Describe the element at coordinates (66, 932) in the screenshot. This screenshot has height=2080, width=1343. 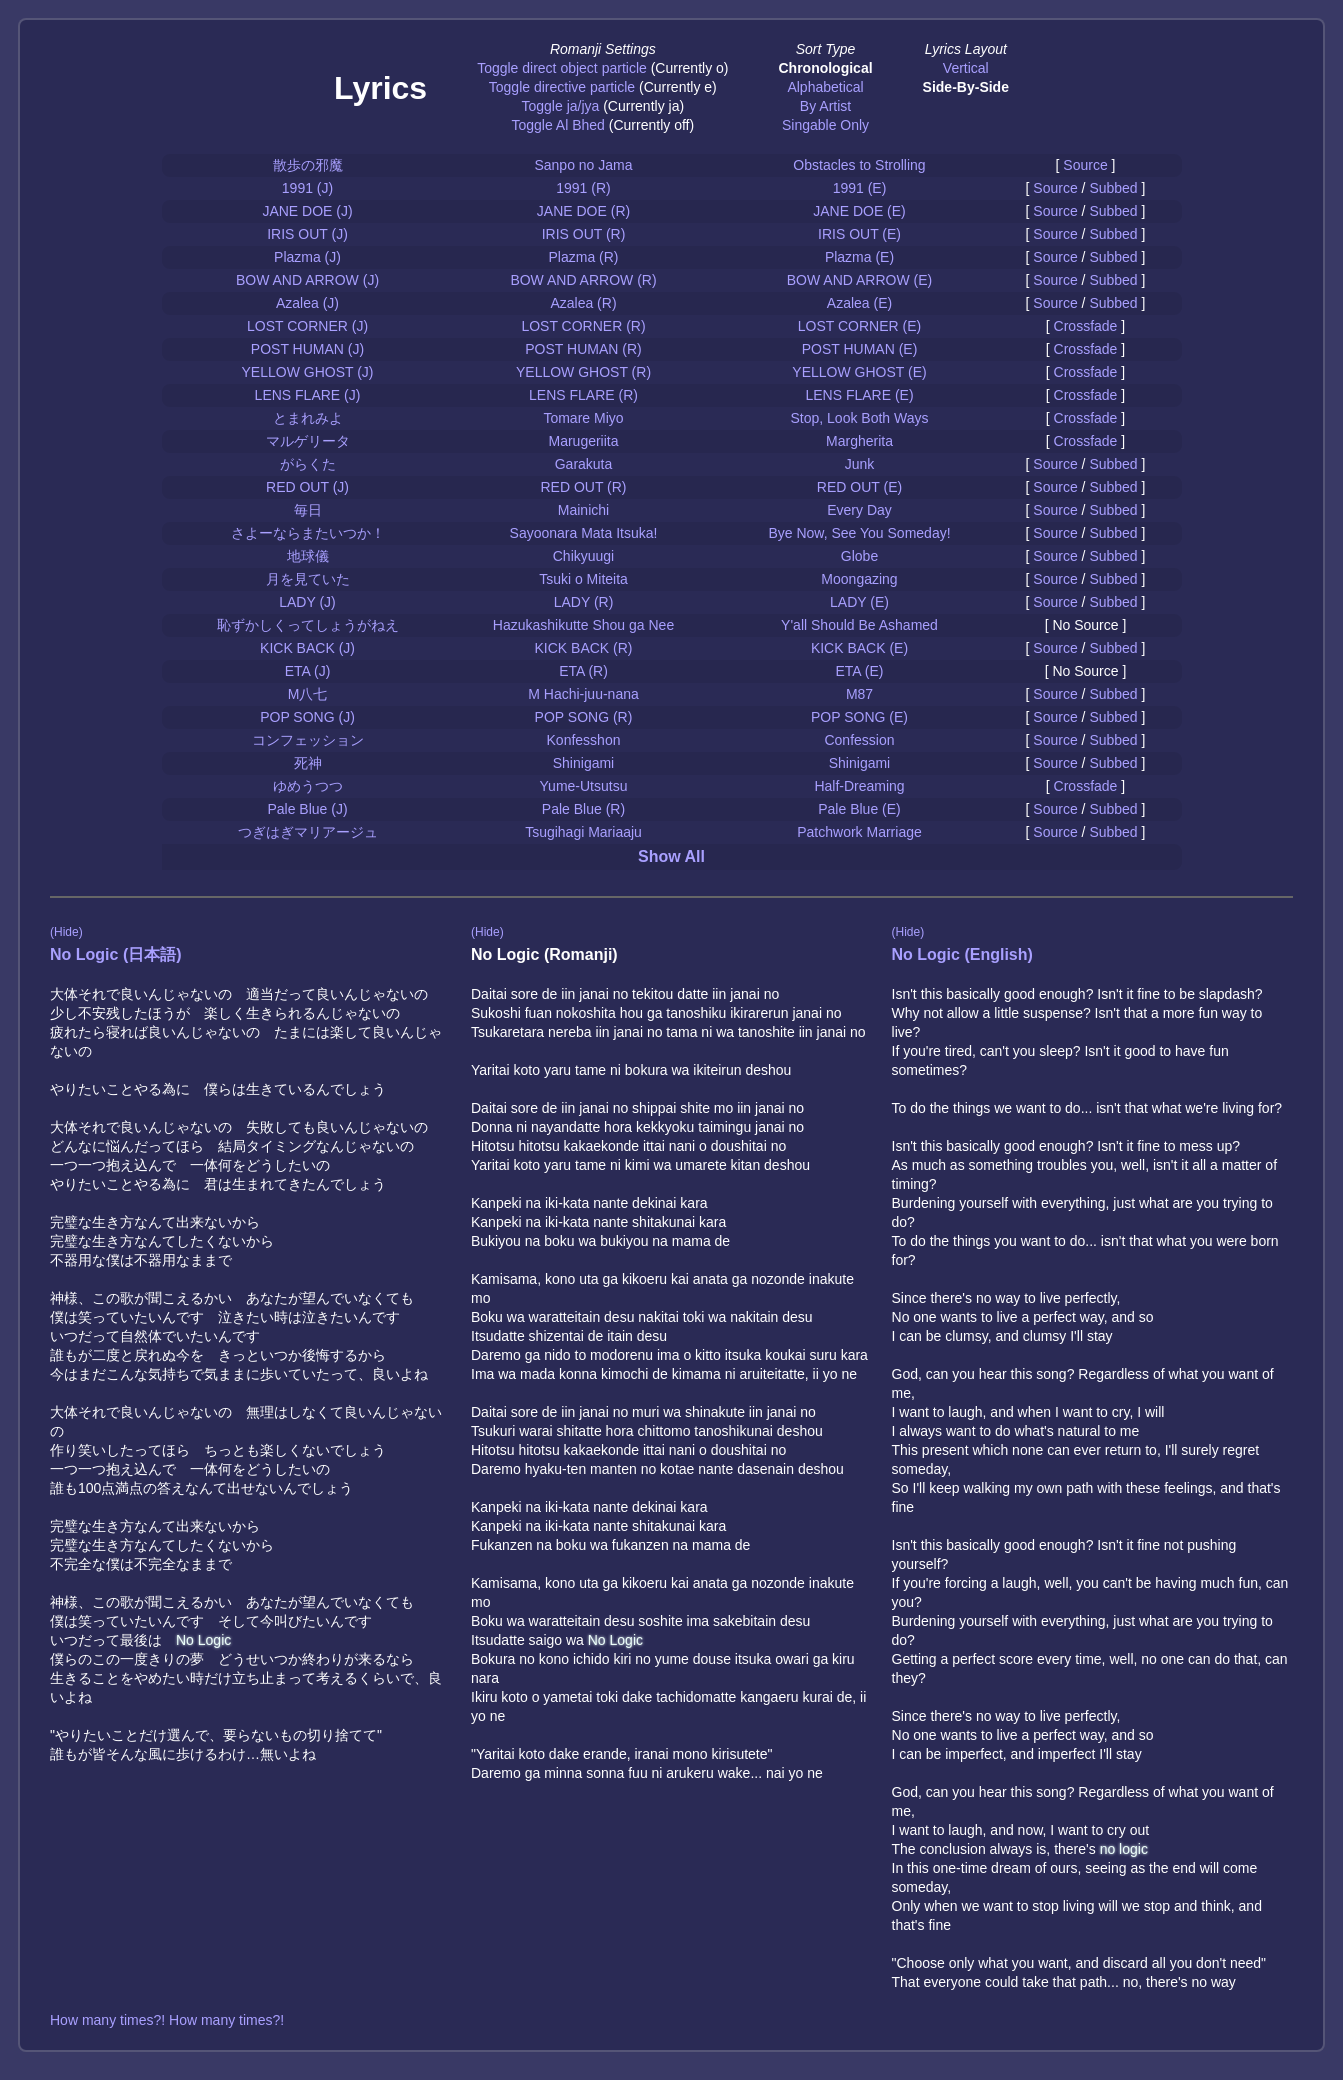
I see `(Hide)` at that location.